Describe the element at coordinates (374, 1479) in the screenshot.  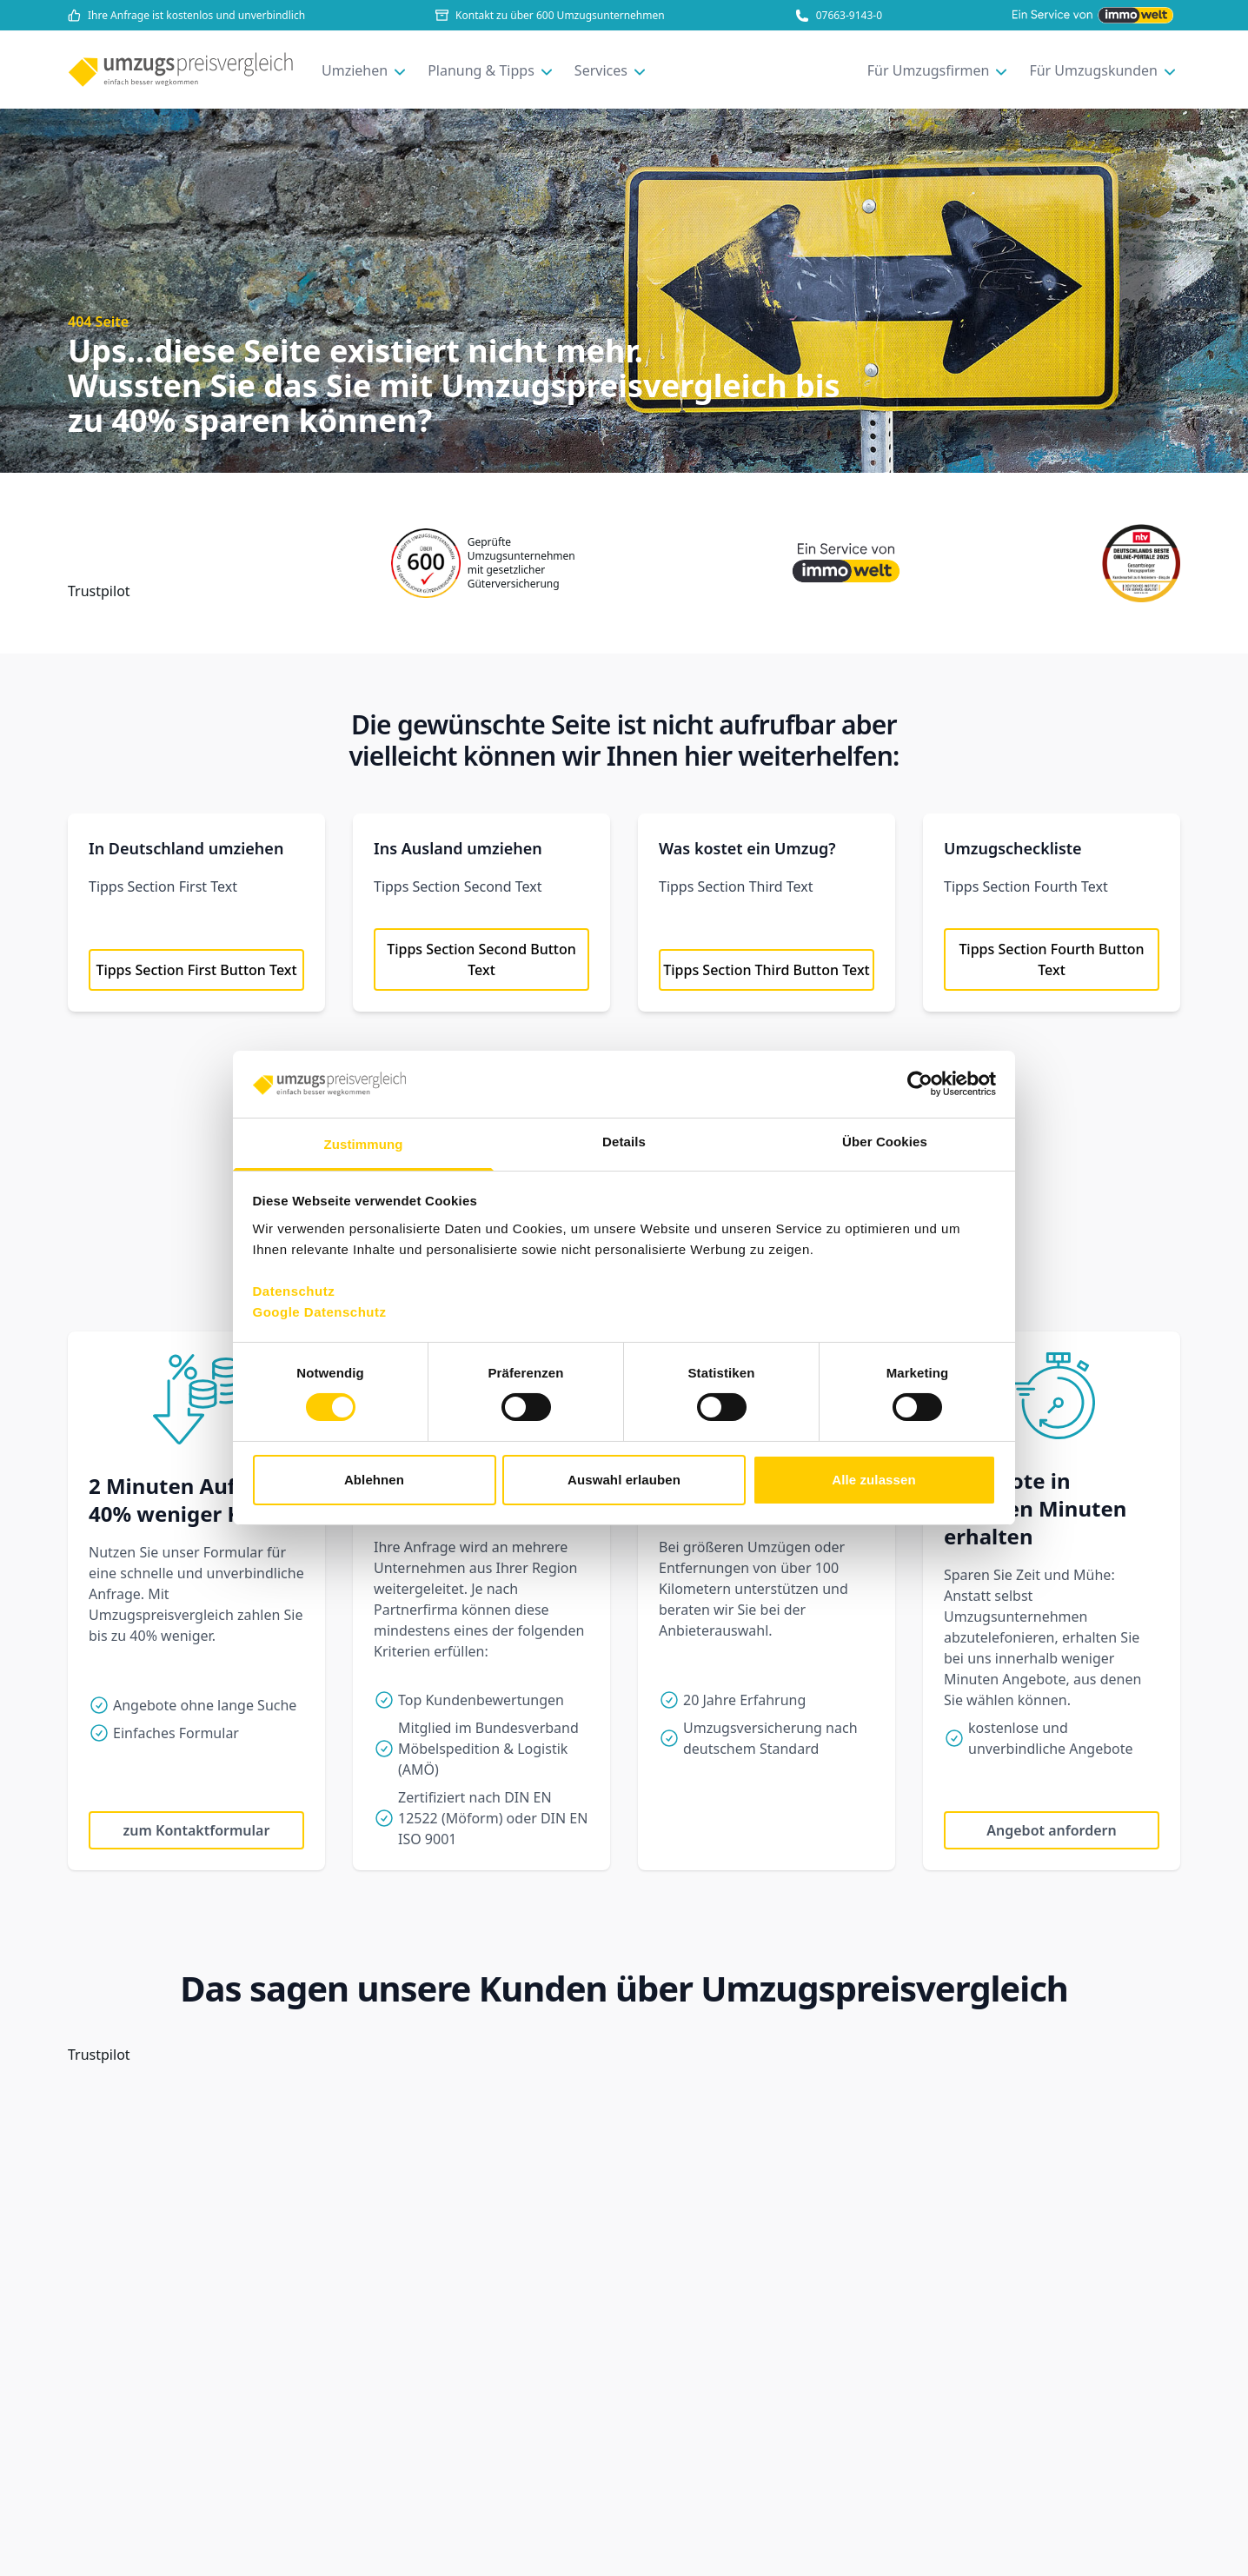
I see `Ablehnen` at that location.